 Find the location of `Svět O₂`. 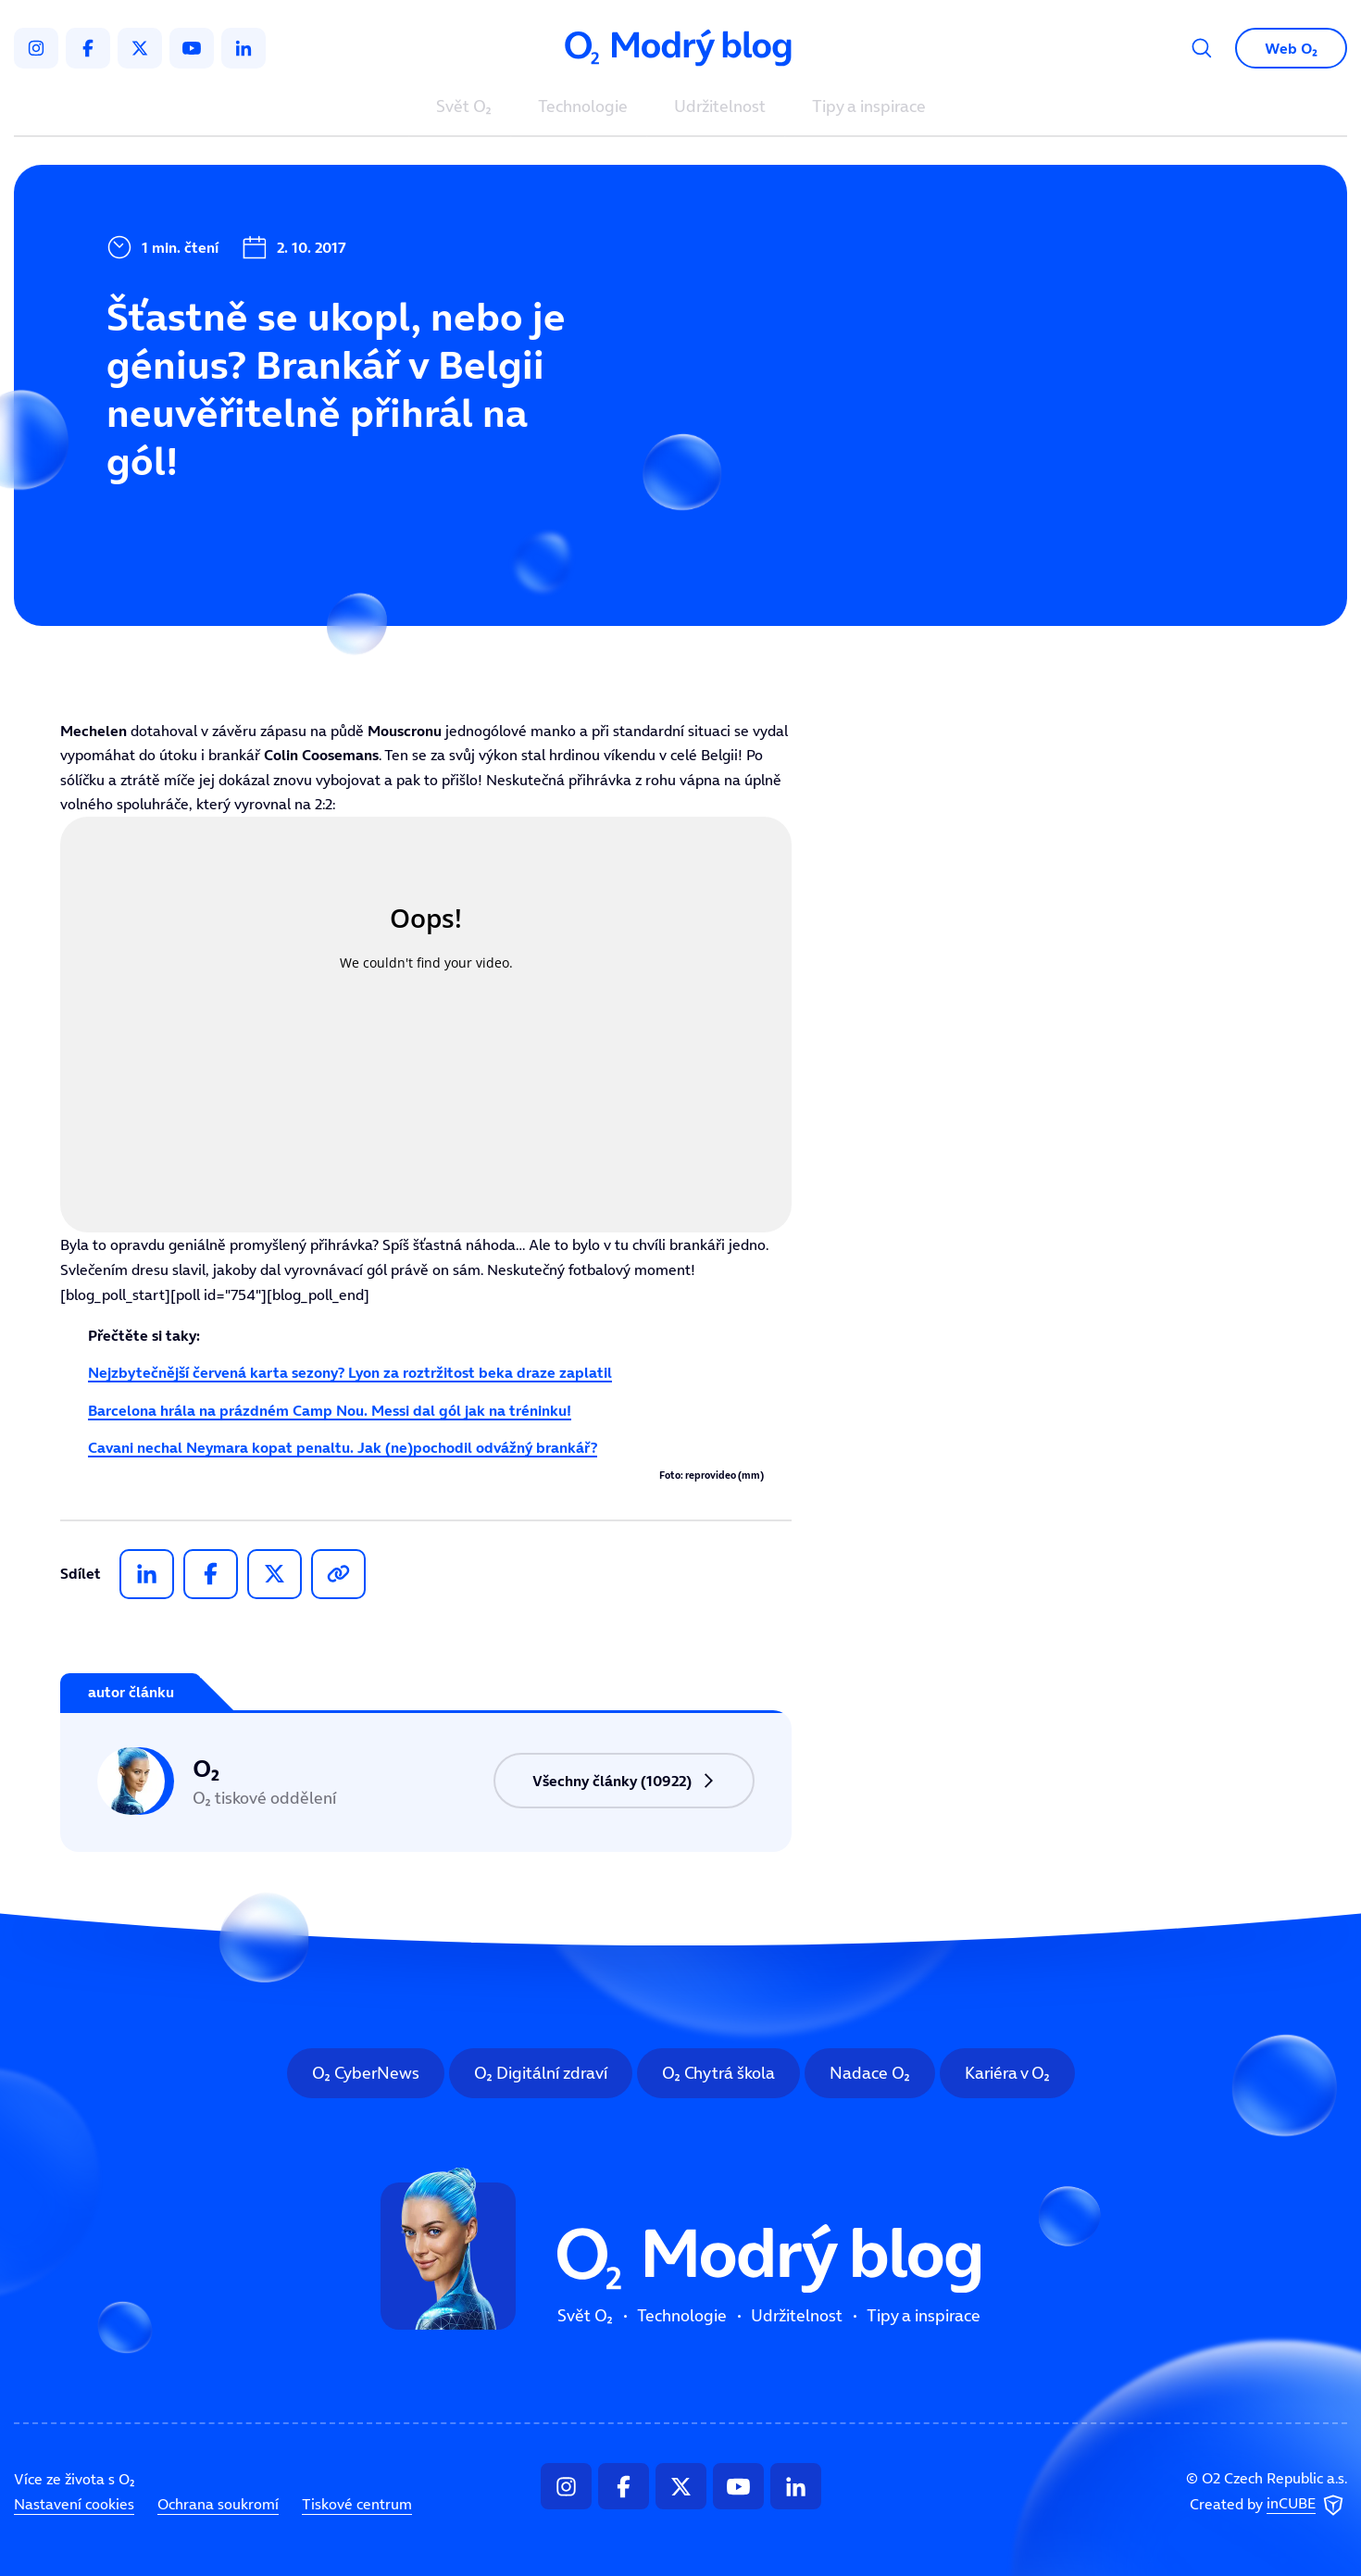

Svět O₂ is located at coordinates (464, 107).